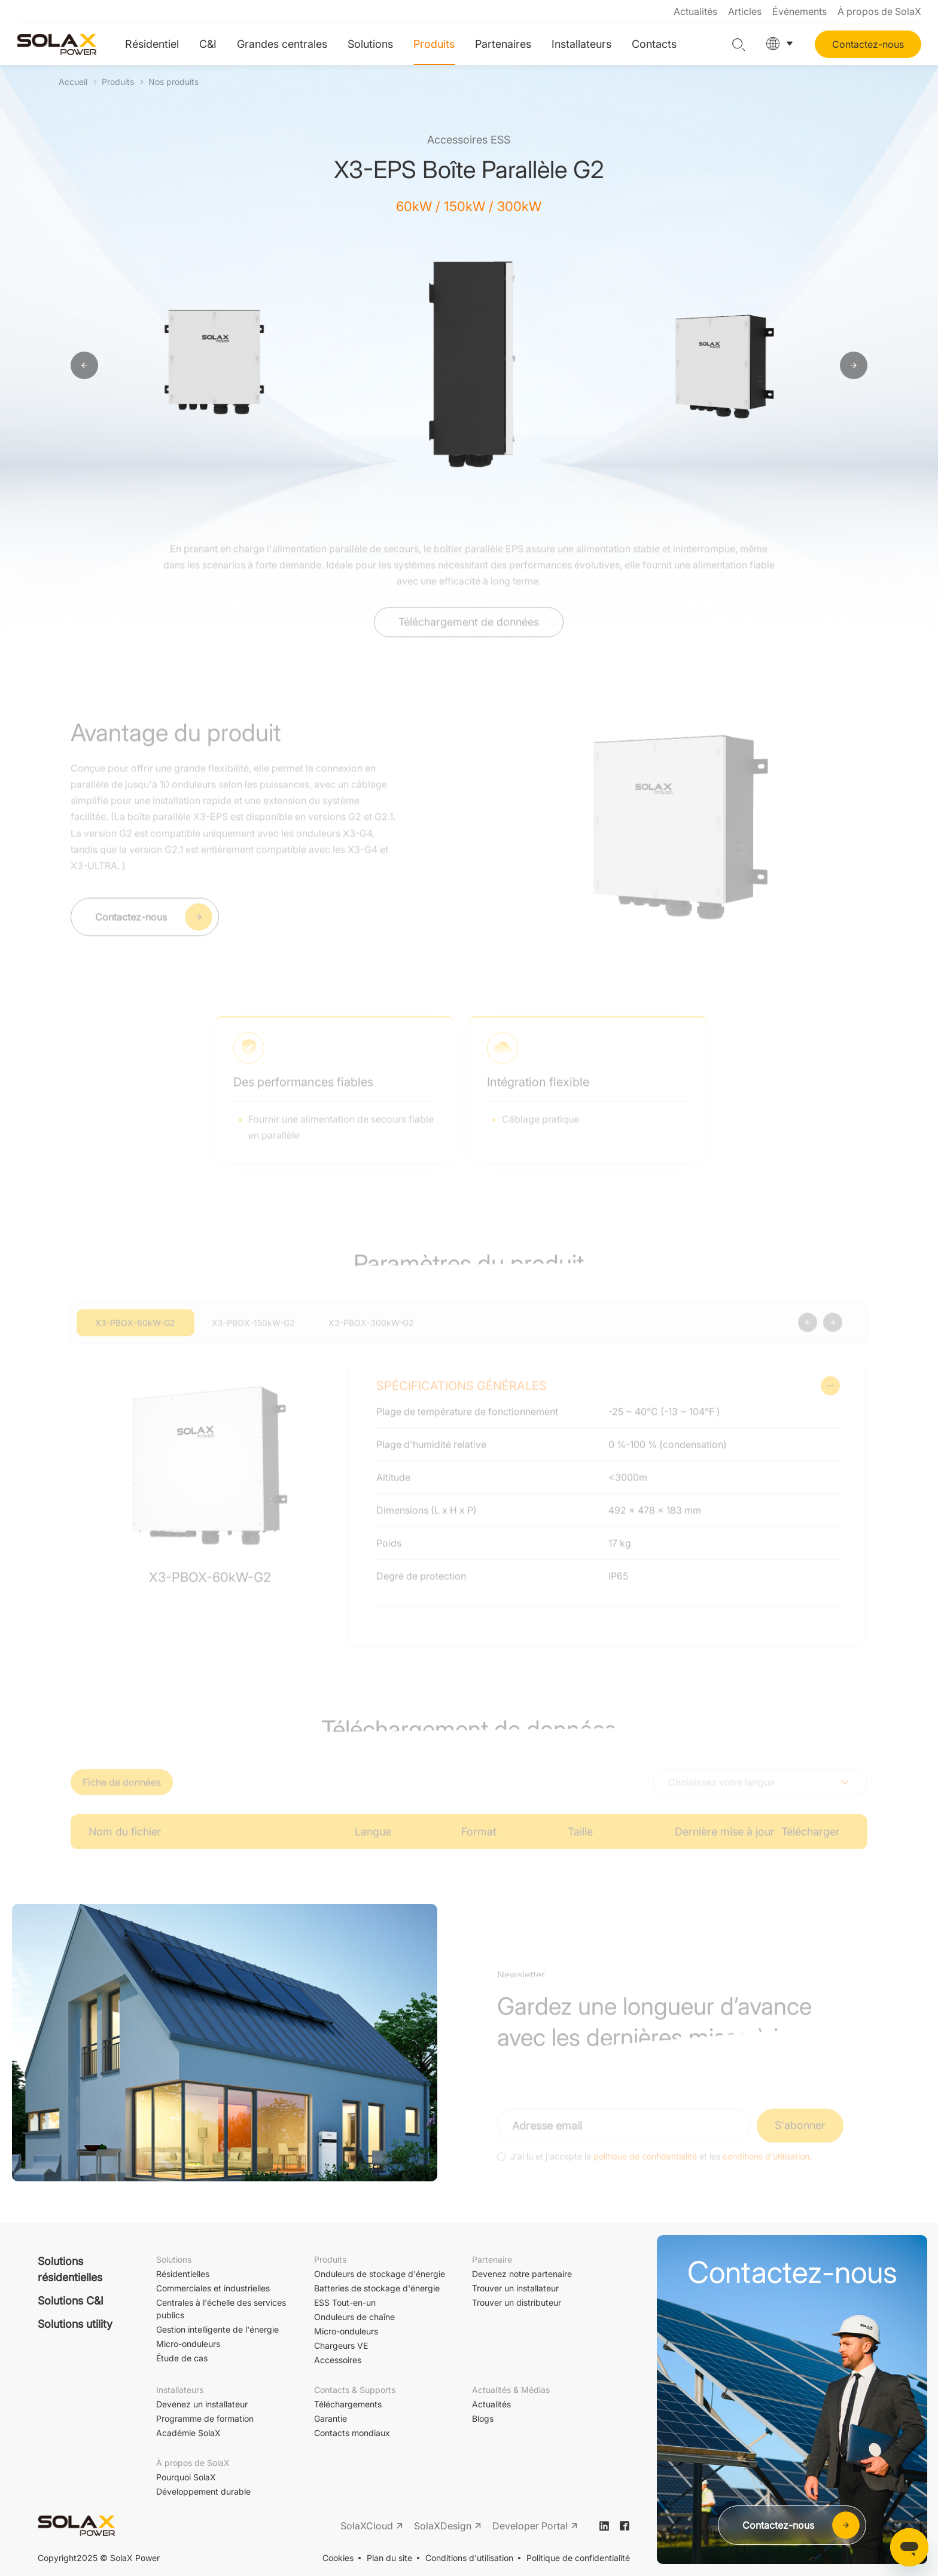  What do you see at coordinates (578, 2558) in the screenshot?
I see `Politique de confidentialité` at bounding box center [578, 2558].